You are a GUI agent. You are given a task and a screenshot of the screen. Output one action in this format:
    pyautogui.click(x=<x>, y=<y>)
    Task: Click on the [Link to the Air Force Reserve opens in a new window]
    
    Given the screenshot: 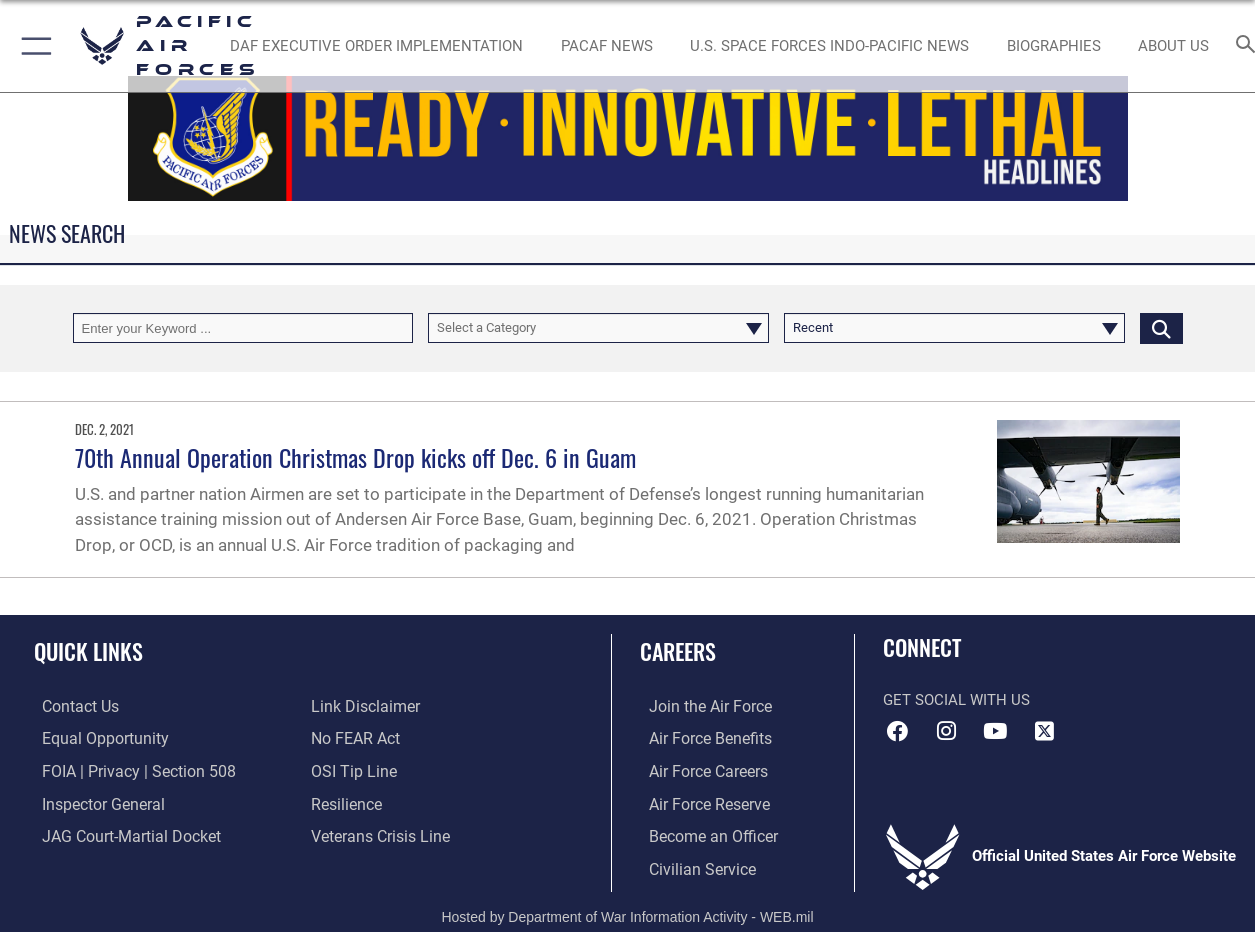 What is the action you would take?
    pyautogui.click(x=699, y=802)
    